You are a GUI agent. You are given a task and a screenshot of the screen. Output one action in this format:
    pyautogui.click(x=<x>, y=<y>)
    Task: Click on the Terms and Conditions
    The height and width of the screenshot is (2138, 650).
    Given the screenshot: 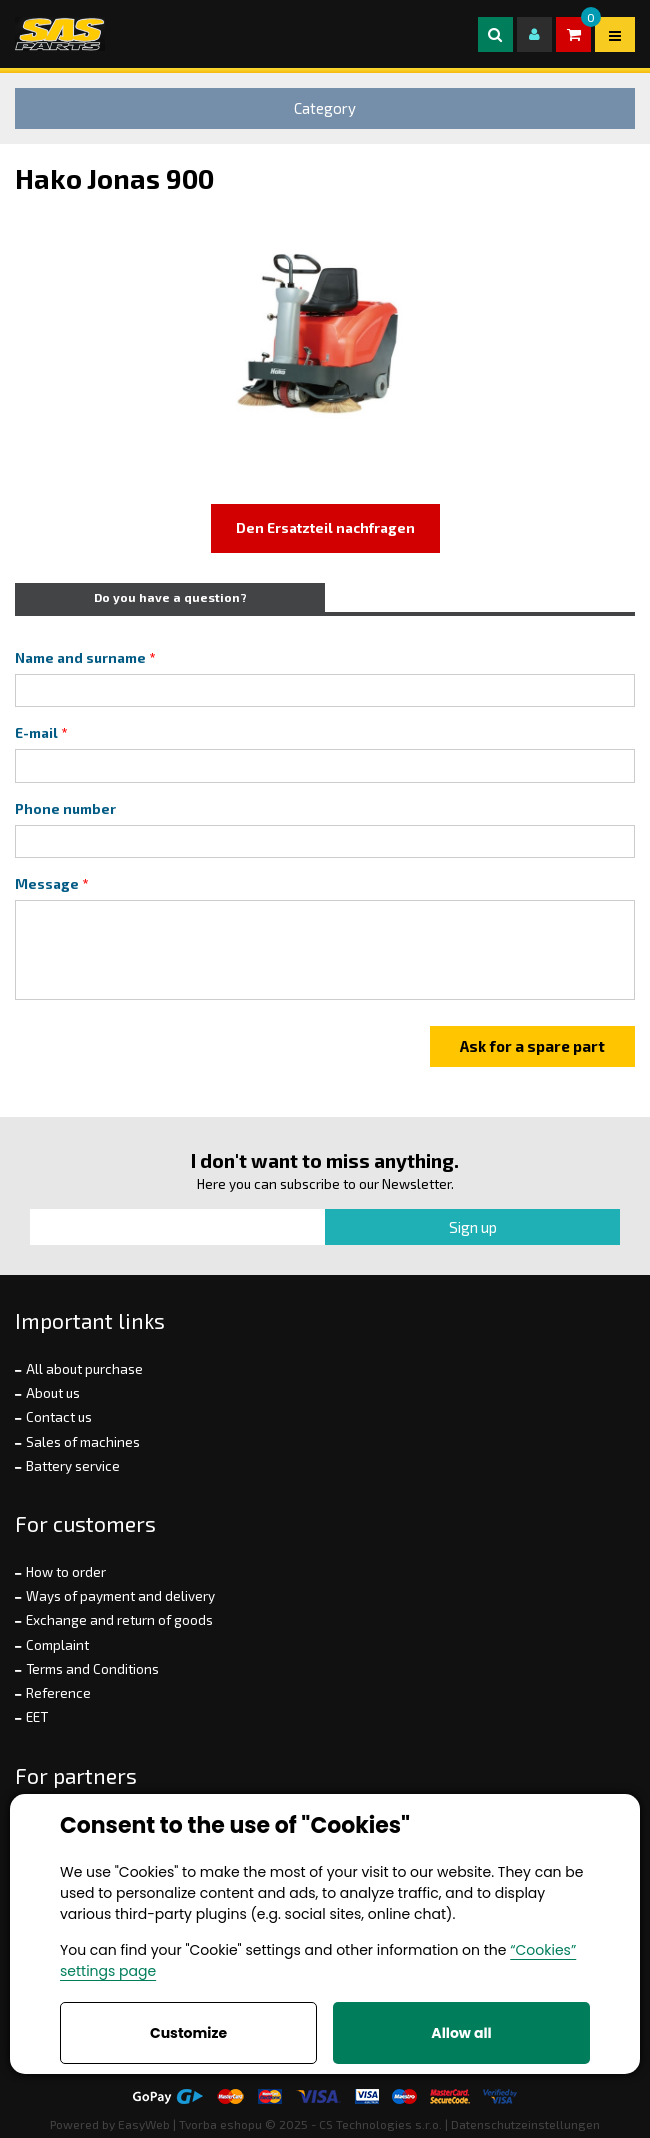 What is the action you would take?
    pyautogui.click(x=92, y=1669)
    